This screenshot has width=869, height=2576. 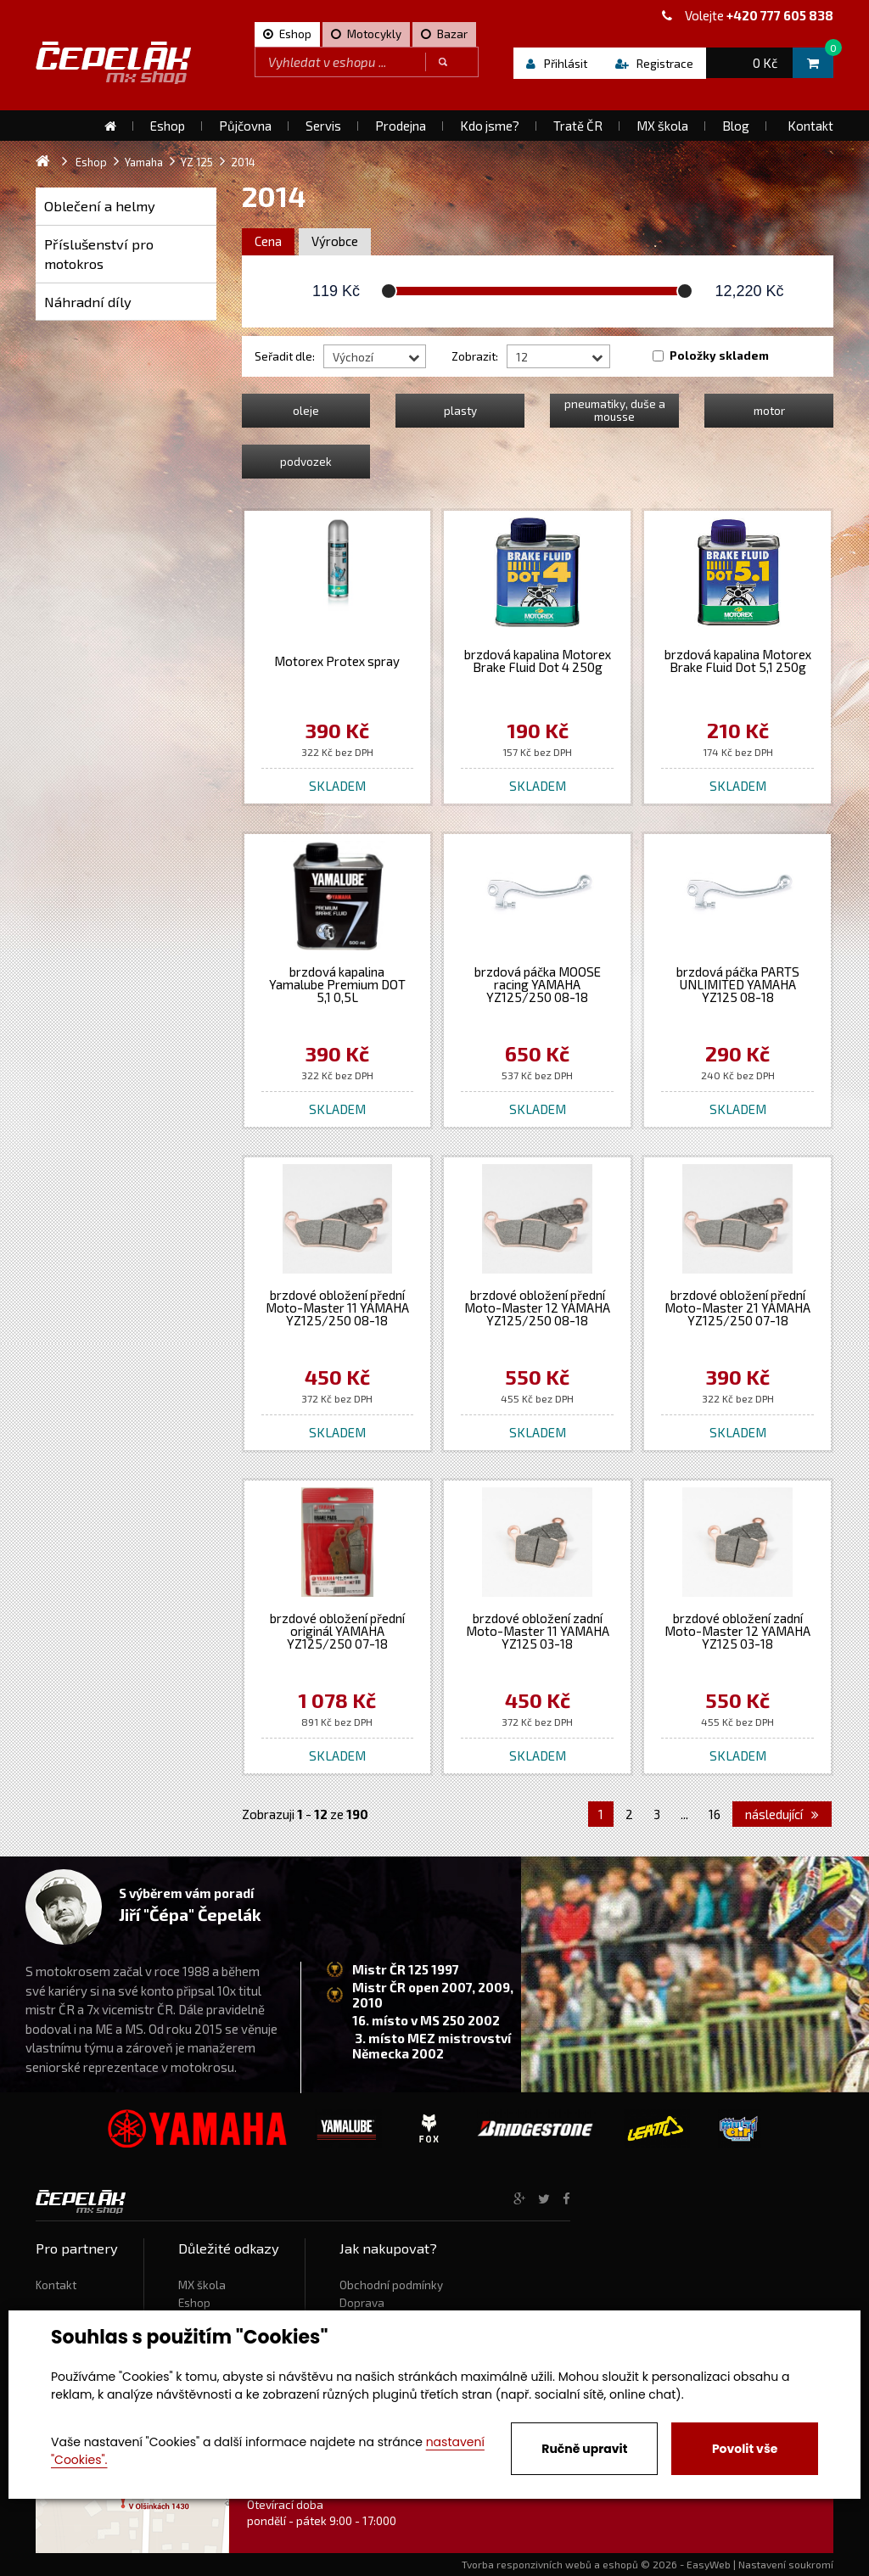 What do you see at coordinates (714, 1814) in the screenshot?
I see `16` at bounding box center [714, 1814].